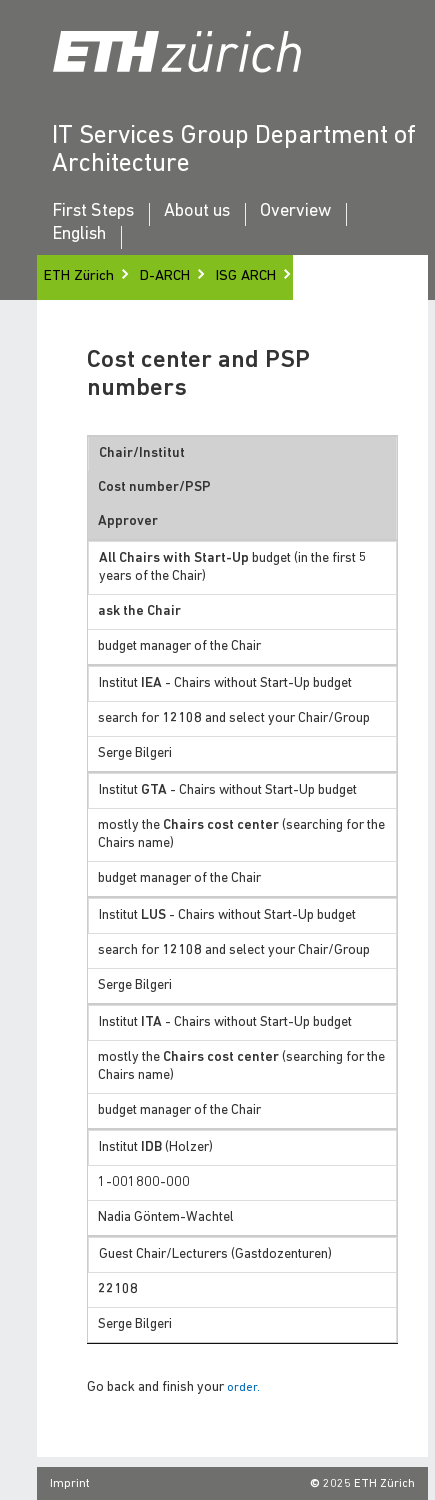  I want to click on order., so click(243, 1388).